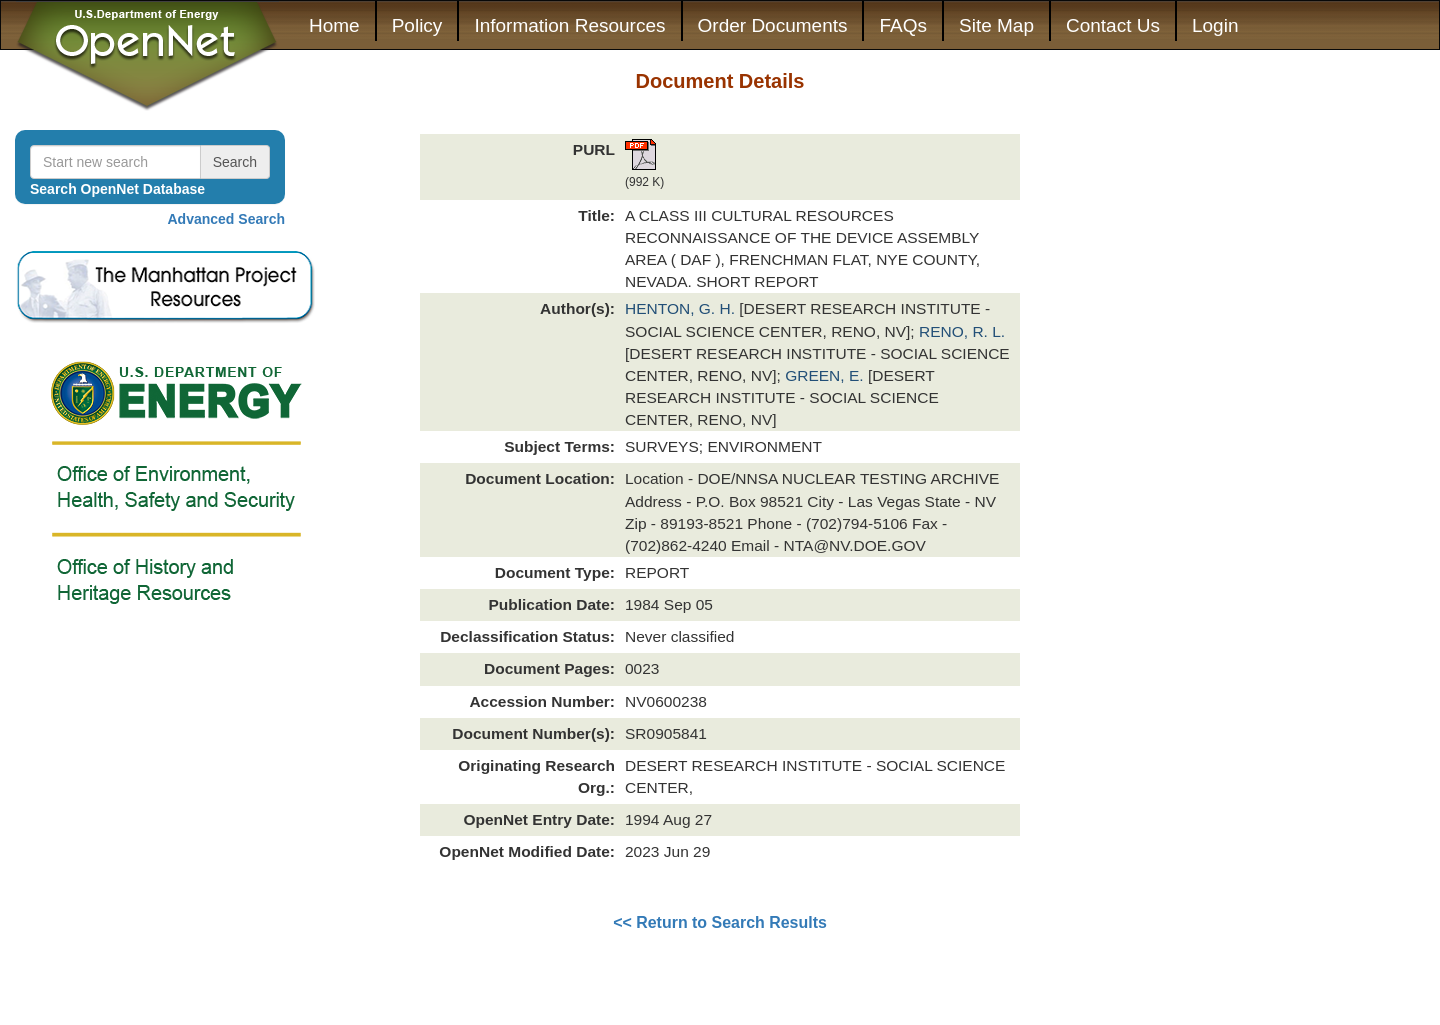 This screenshot has height=1025, width=1440. I want to click on Site Map, so click(996, 25).